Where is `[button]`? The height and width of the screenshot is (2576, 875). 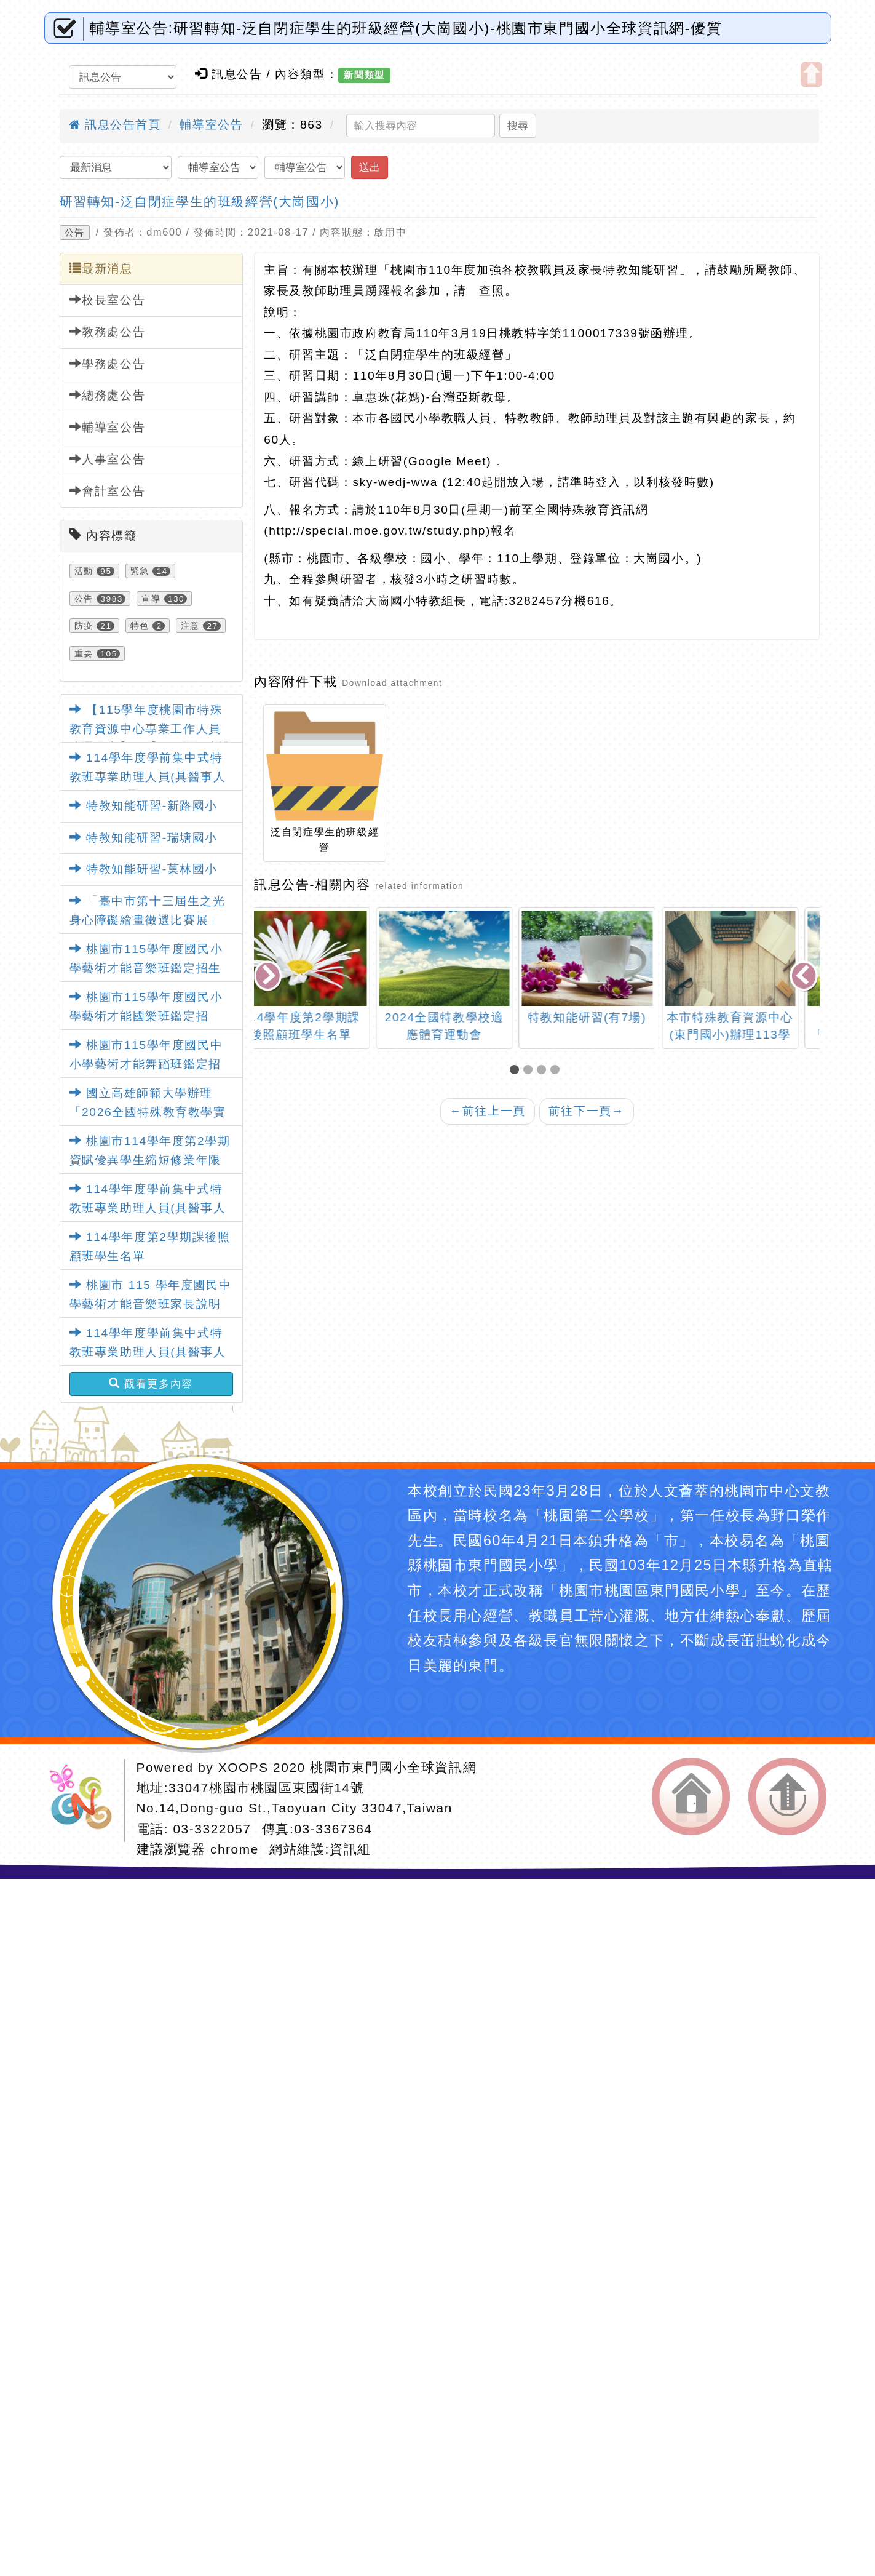 [button] is located at coordinates (516, 1070).